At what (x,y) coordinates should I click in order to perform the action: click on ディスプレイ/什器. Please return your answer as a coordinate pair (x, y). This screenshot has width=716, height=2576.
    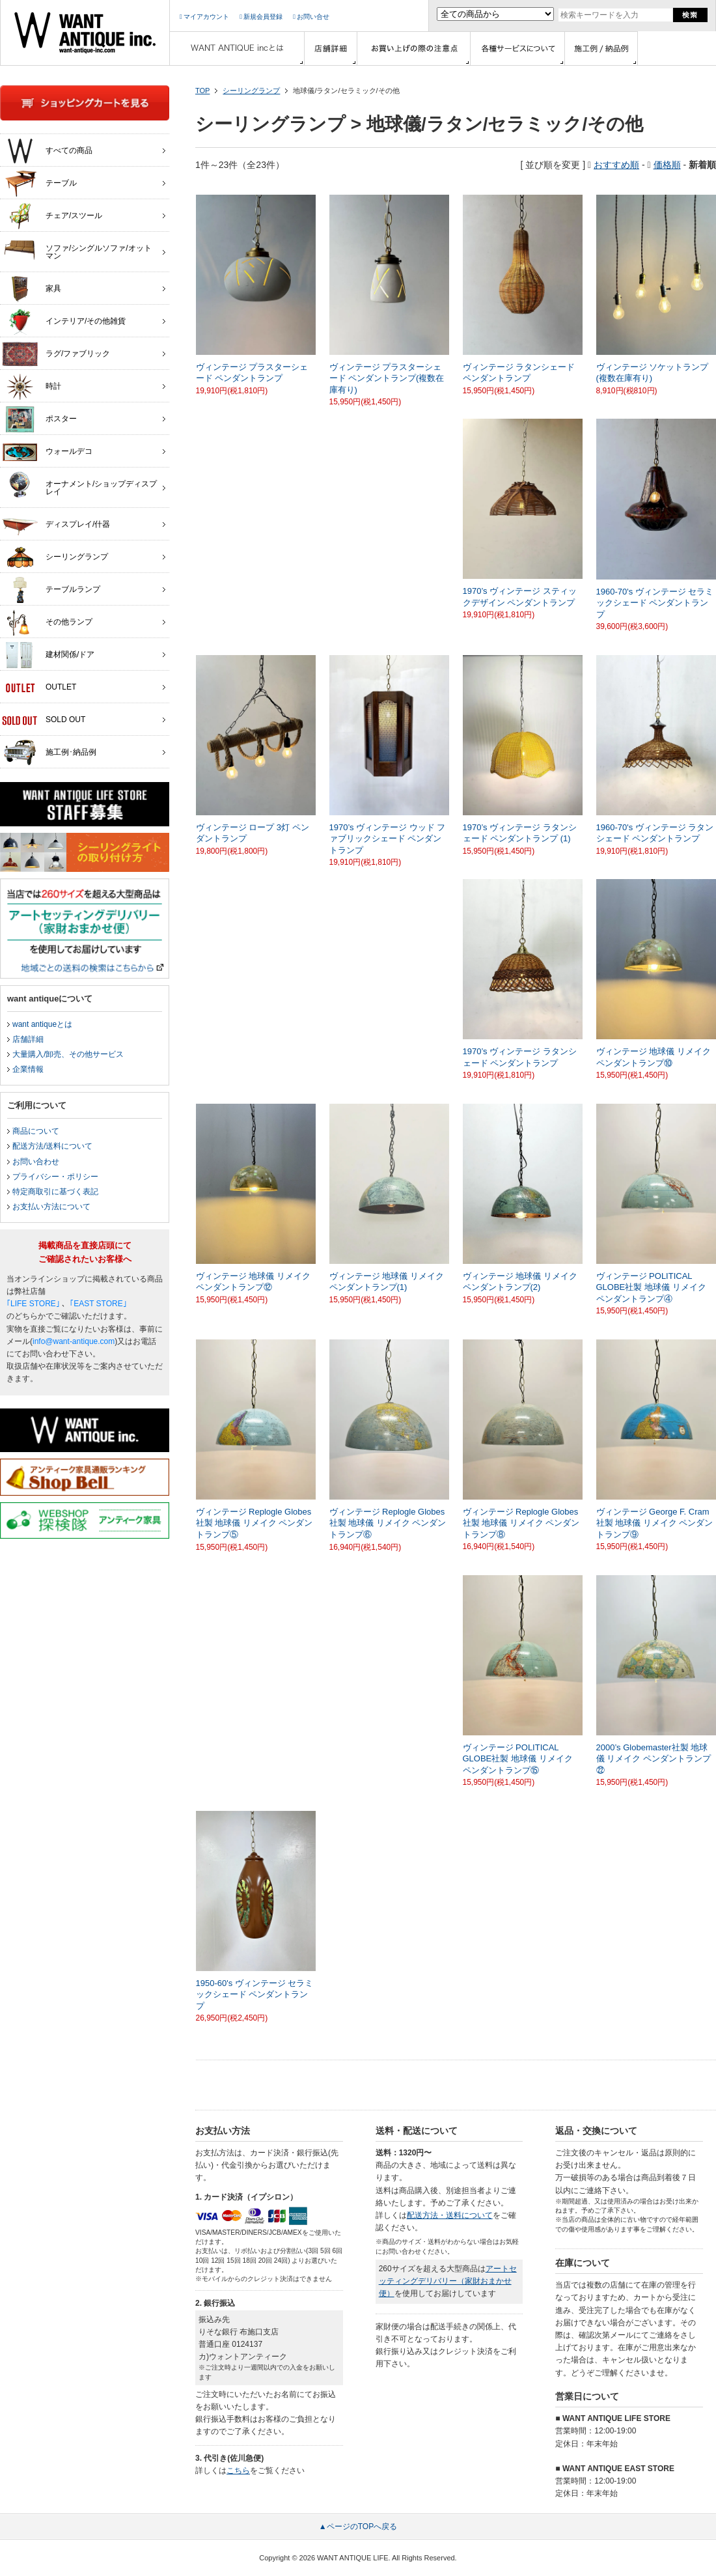
    Looking at the image, I should click on (56, 525).